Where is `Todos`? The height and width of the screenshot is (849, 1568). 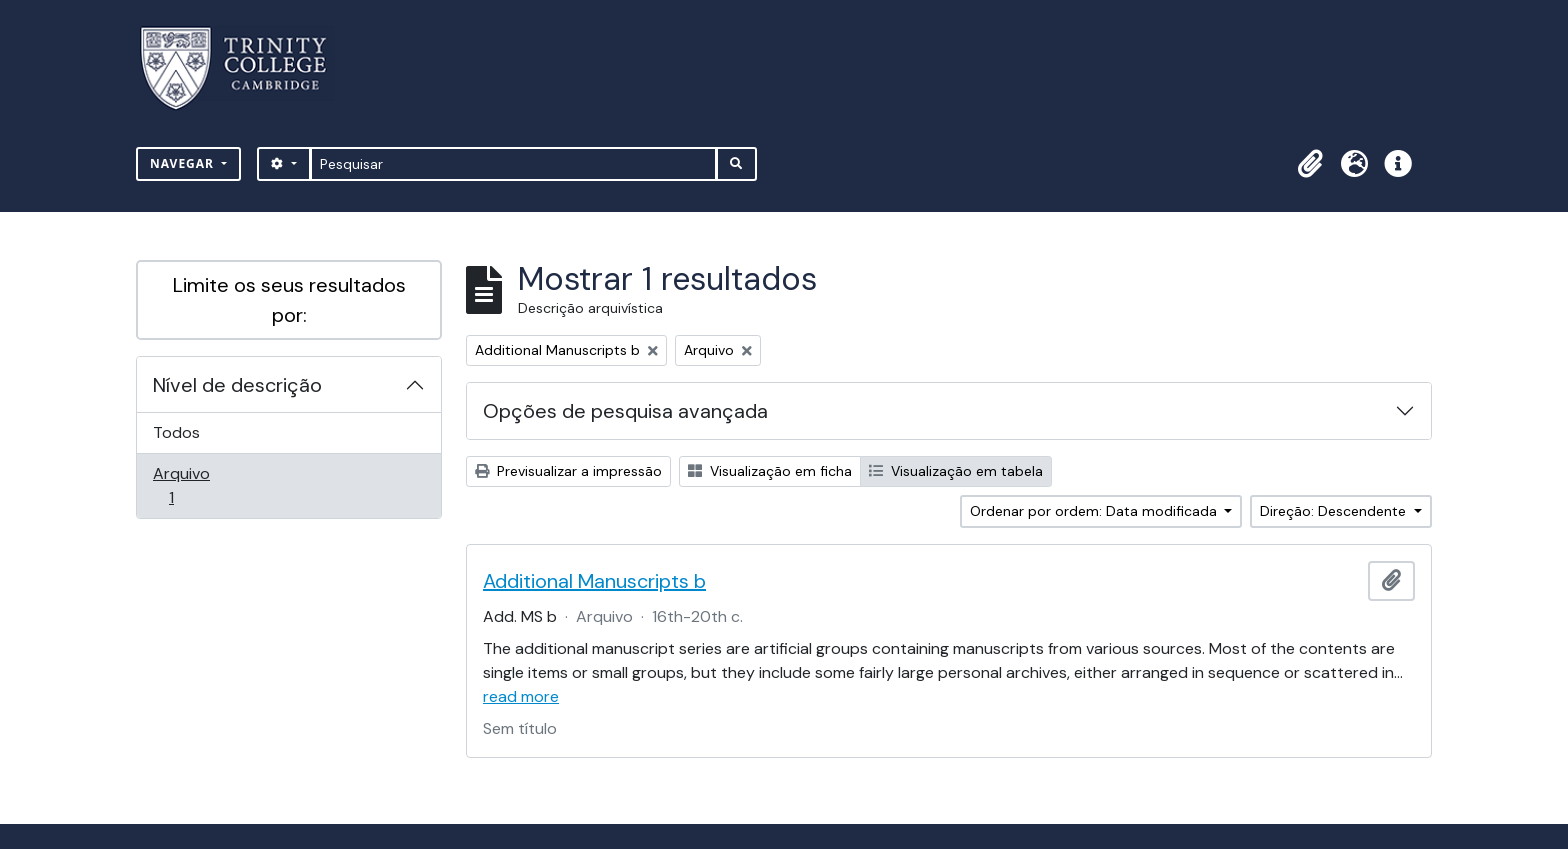 Todos is located at coordinates (176, 432).